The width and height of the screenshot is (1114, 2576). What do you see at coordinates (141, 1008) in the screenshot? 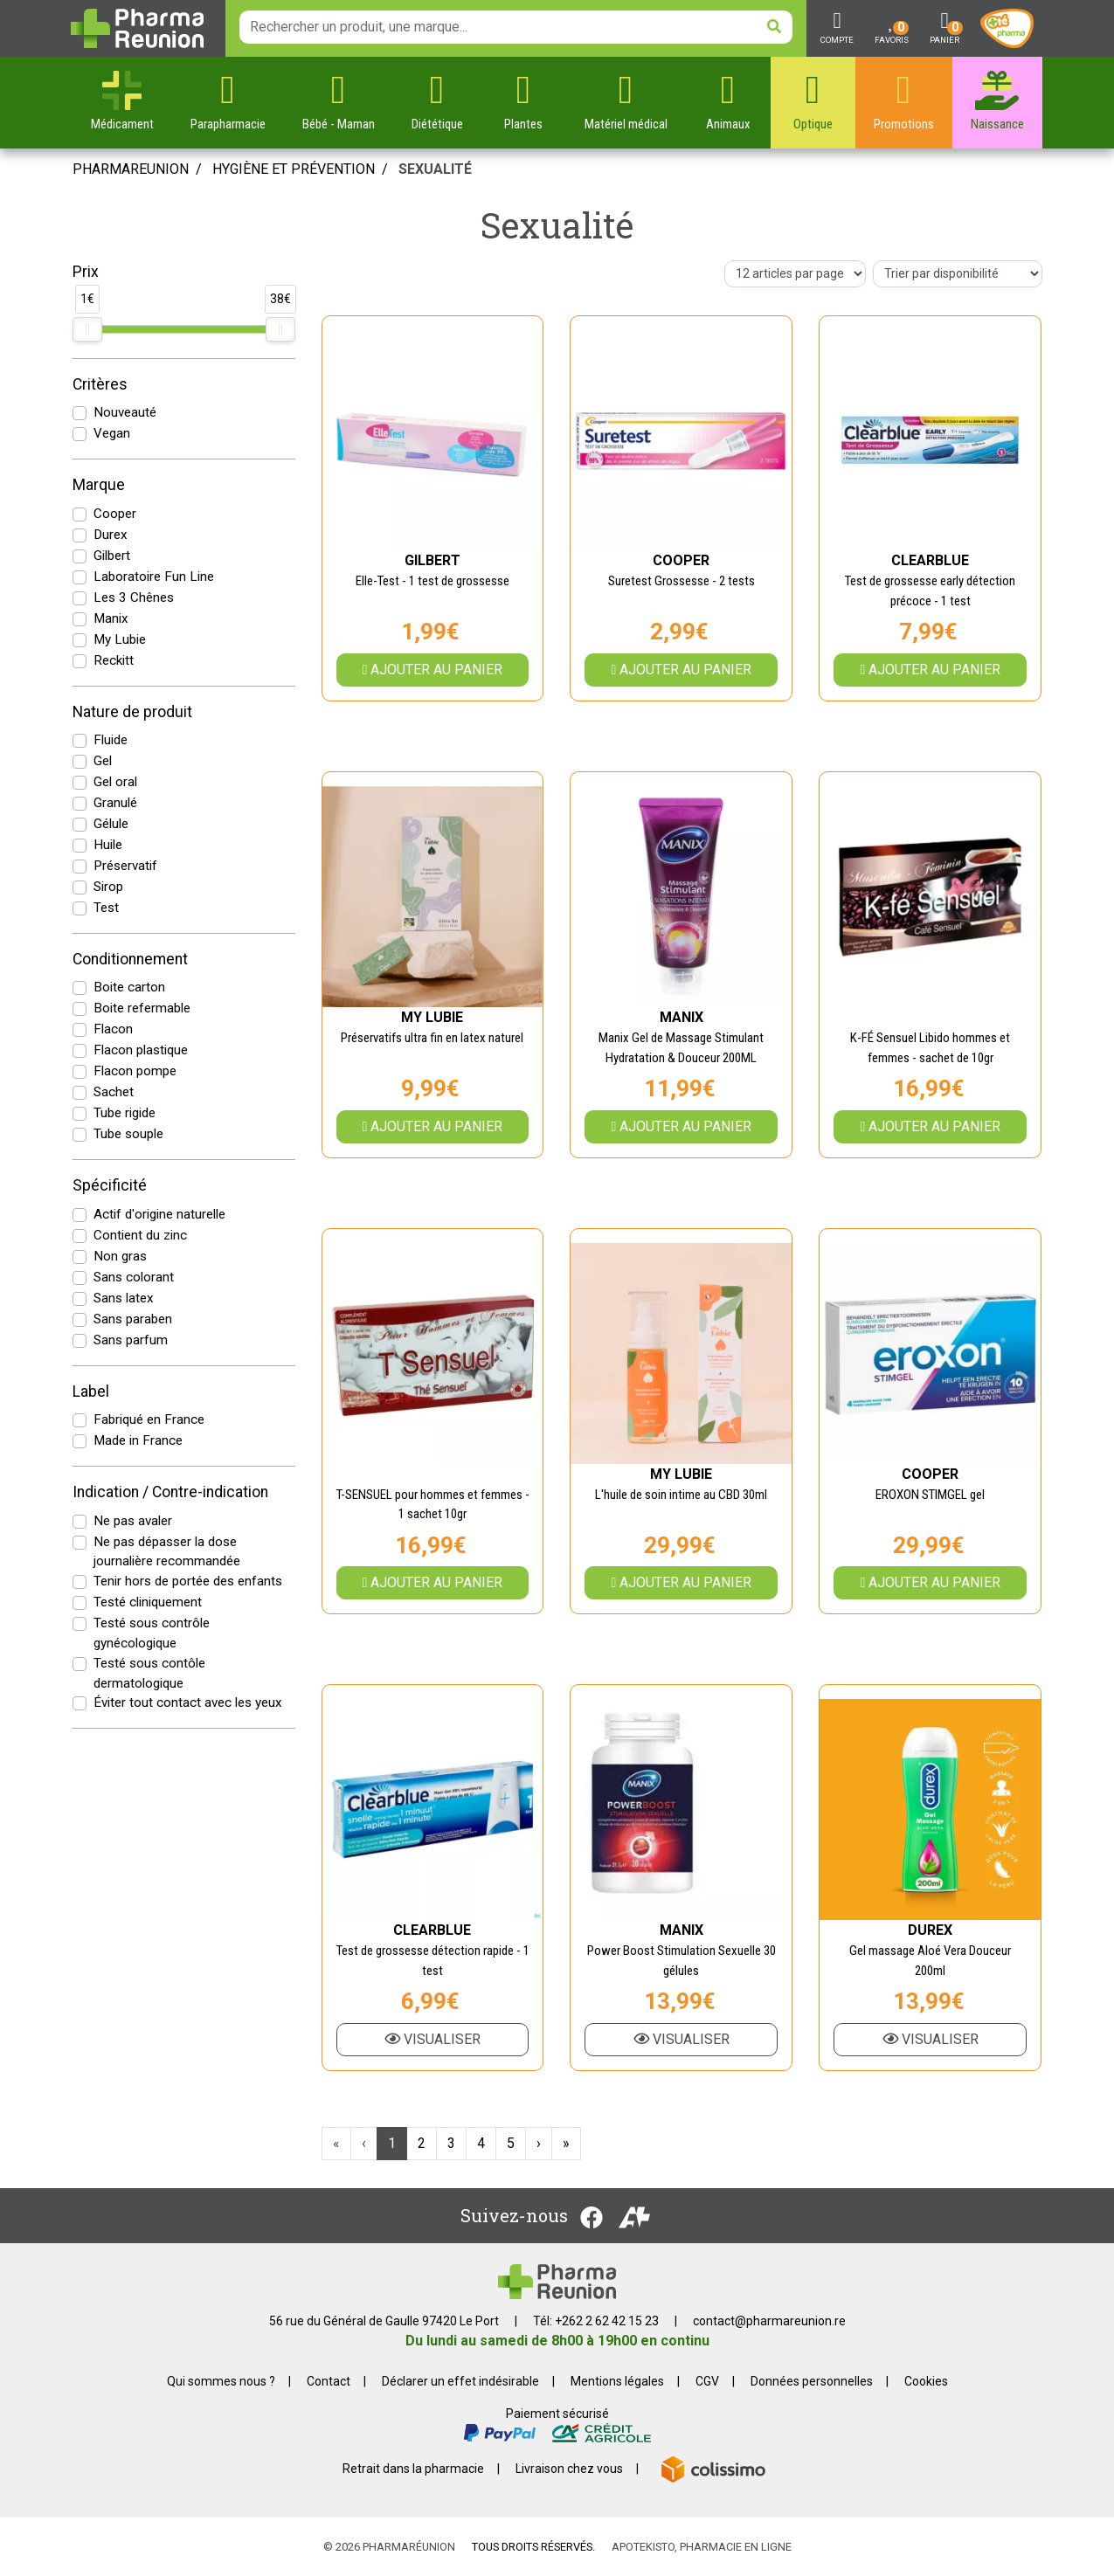
I see `Boite refermable` at bounding box center [141, 1008].